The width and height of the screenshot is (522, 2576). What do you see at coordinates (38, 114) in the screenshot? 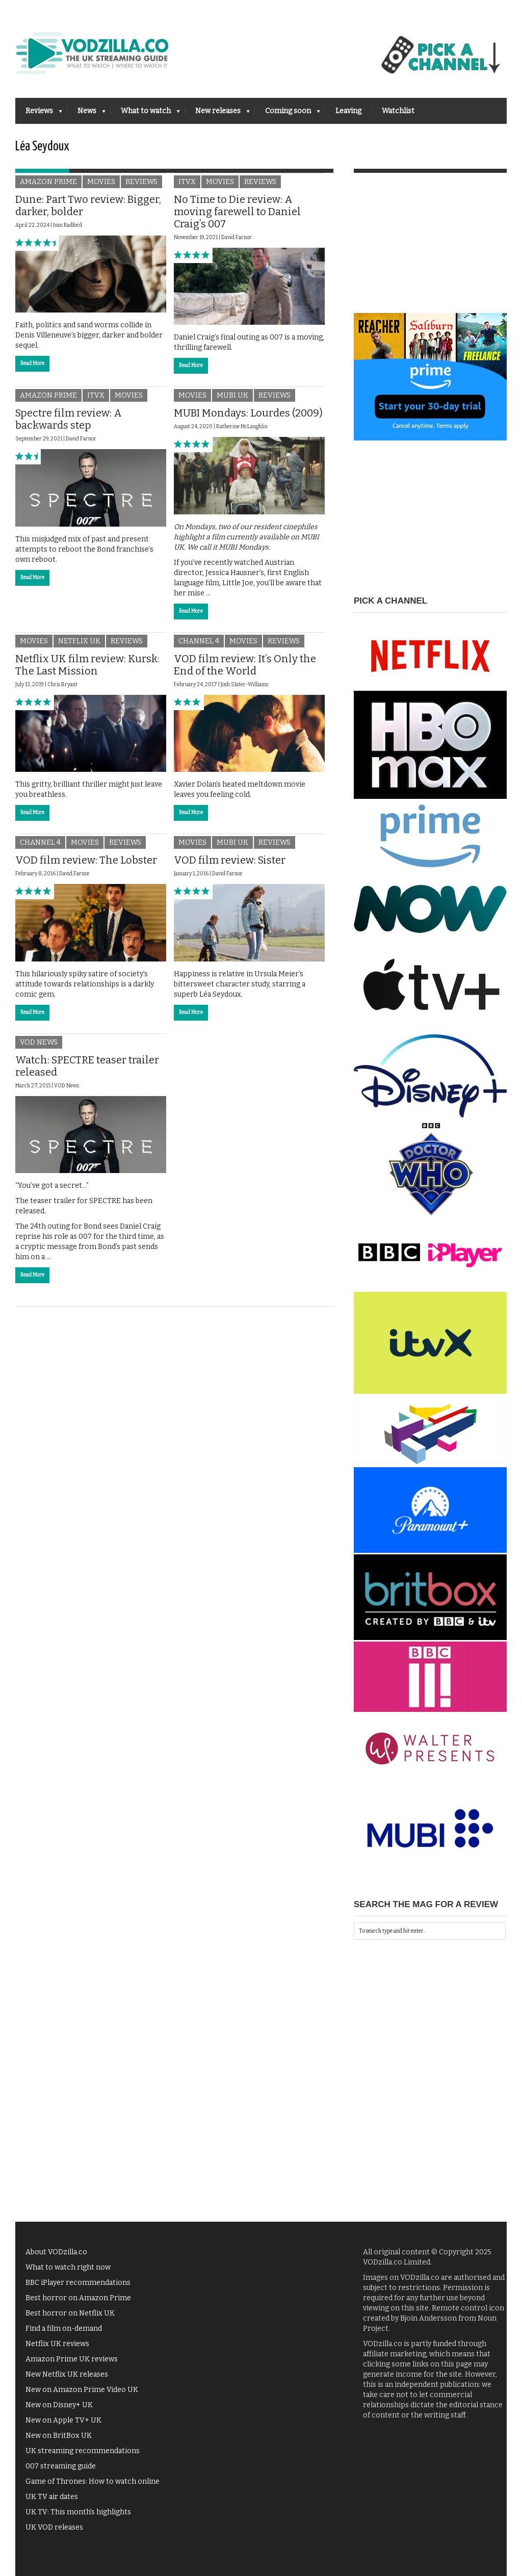
I see `Reviews` at bounding box center [38, 114].